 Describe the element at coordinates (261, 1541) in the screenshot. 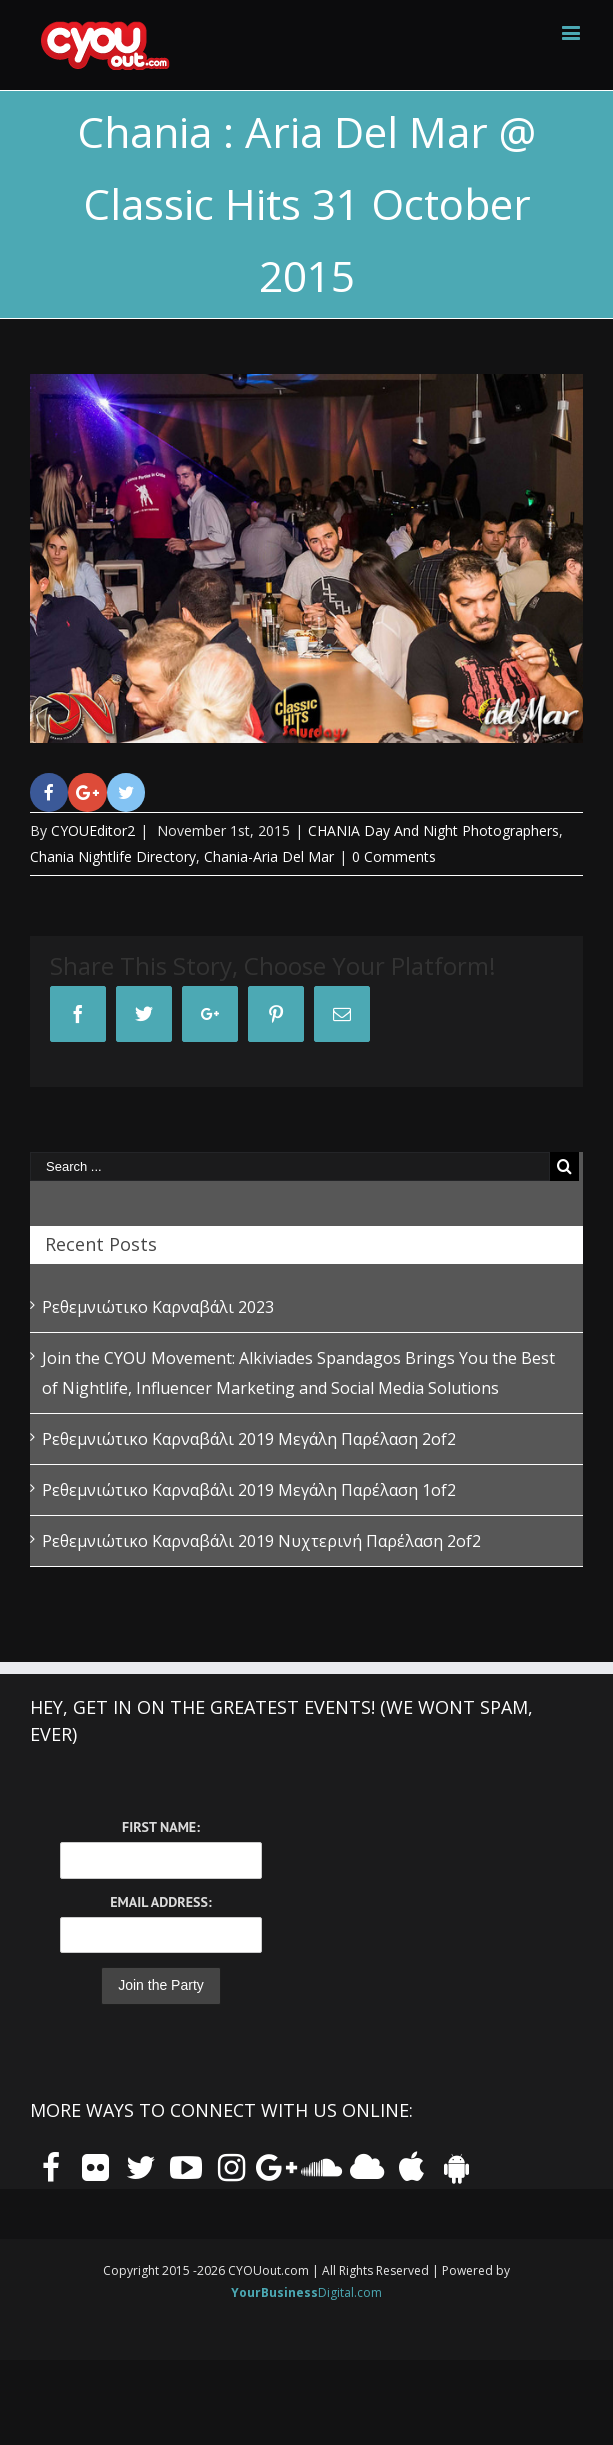

I see `Ρεθεμνιώτικο Καρναβάλι 2019 Νυχτερινή Παρέλαση 2of2` at that location.